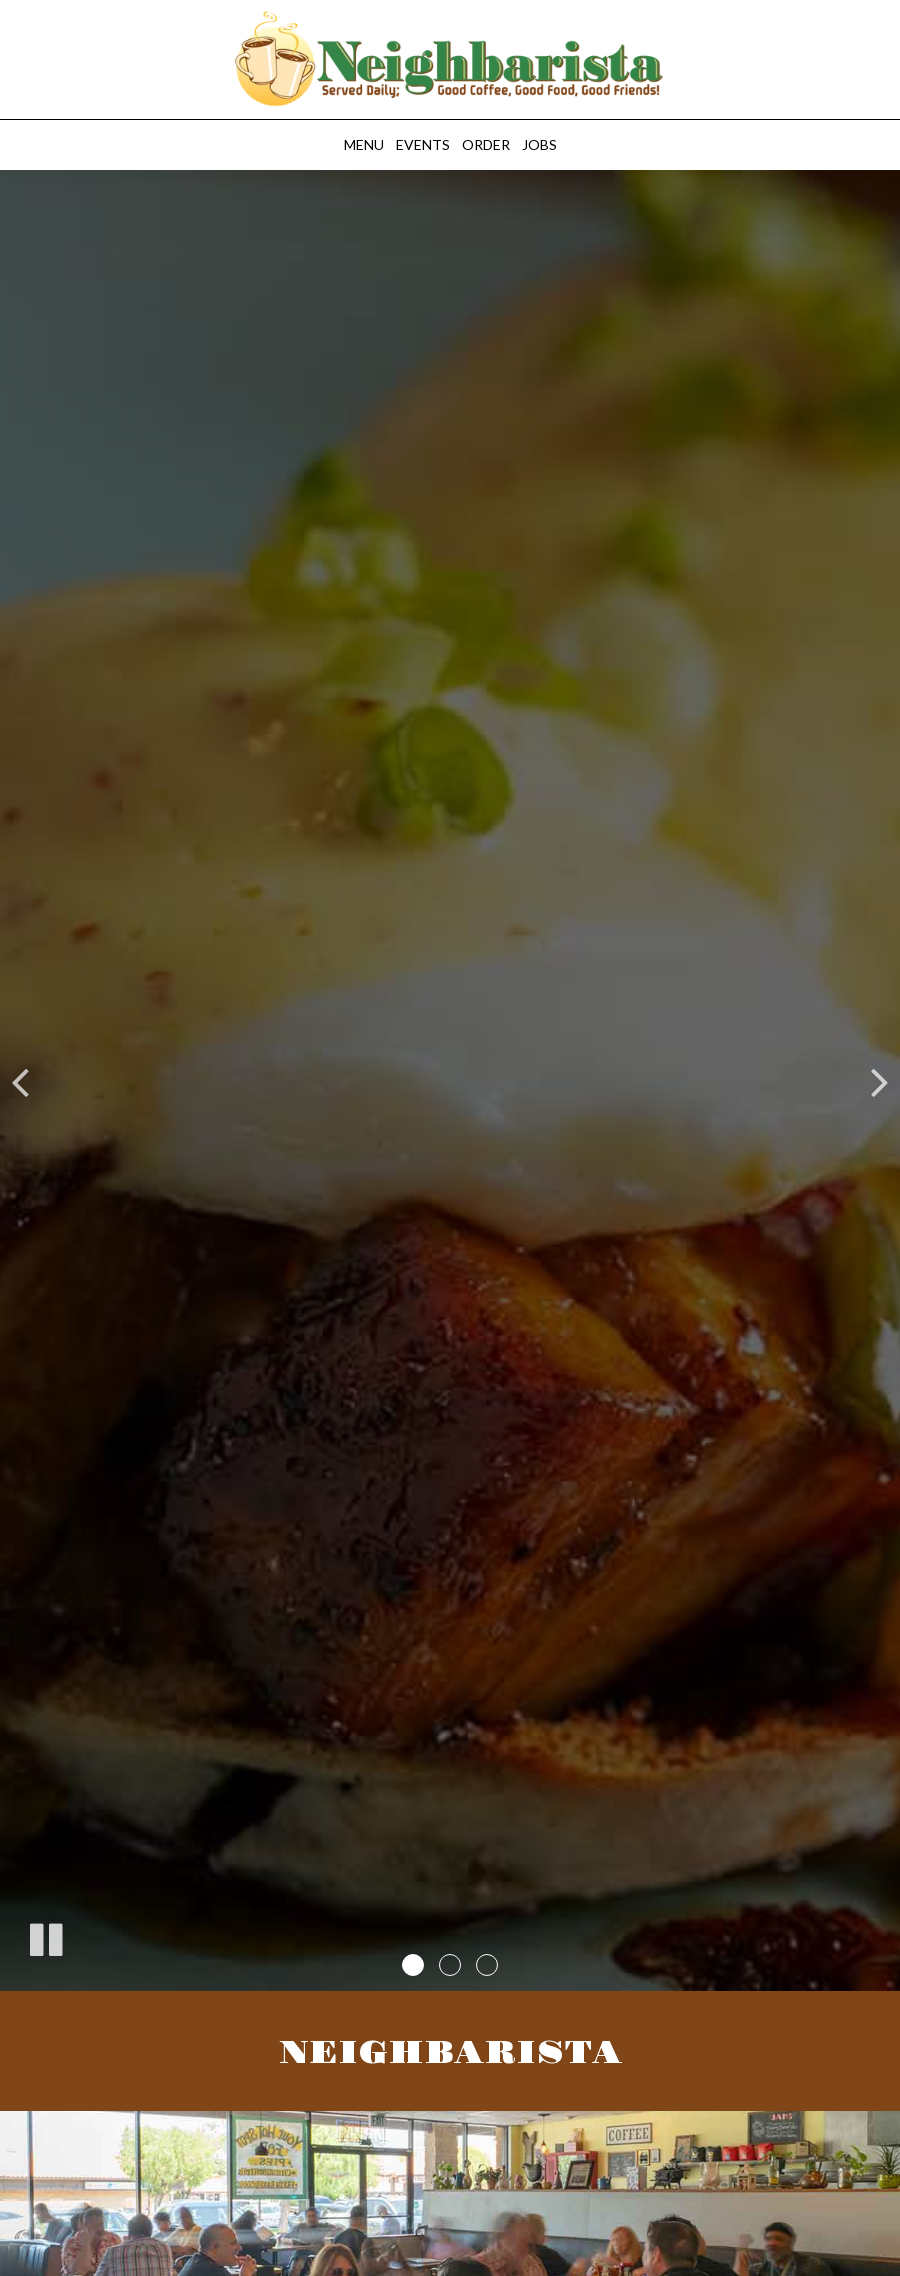 The image size is (900, 2276). I want to click on Events, so click(423, 144).